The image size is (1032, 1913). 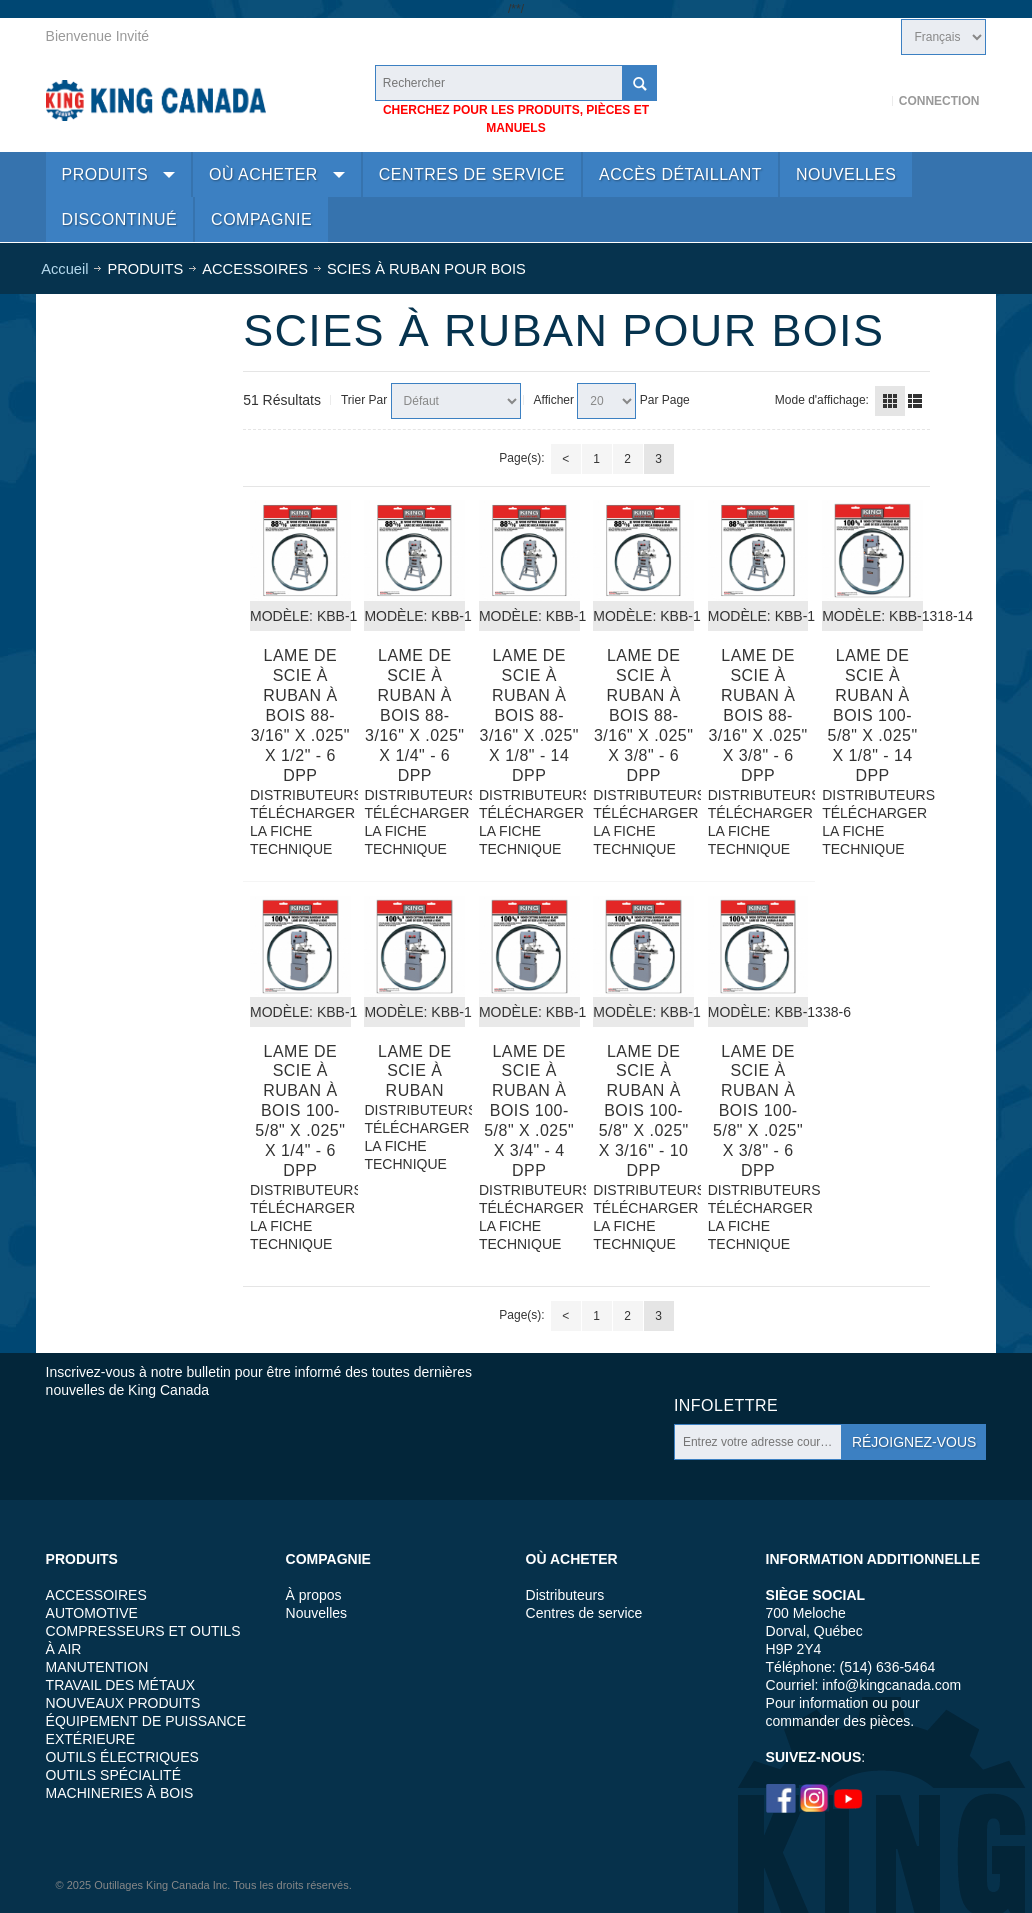 What do you see at coordinates (300, 1111) in the screenshot?
I see `Lame de scie à ruban à bois 100-5/8" x .025" x 1/4" - 6 DPP` at bounding box center [300, 1111].